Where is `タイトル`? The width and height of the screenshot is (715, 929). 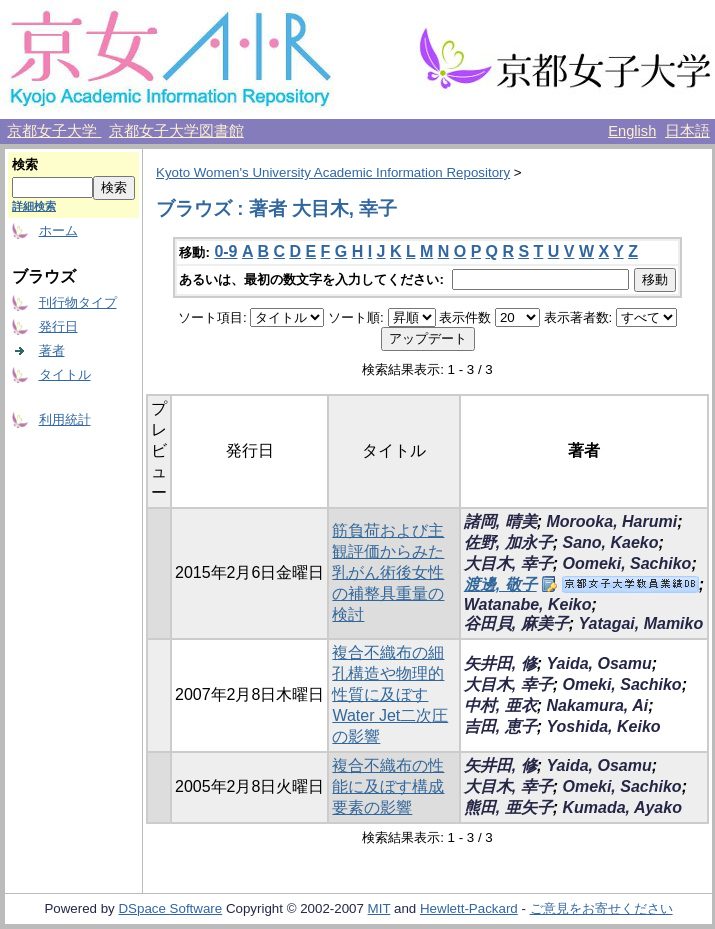
タイトル is located at coordinates (65, 374).